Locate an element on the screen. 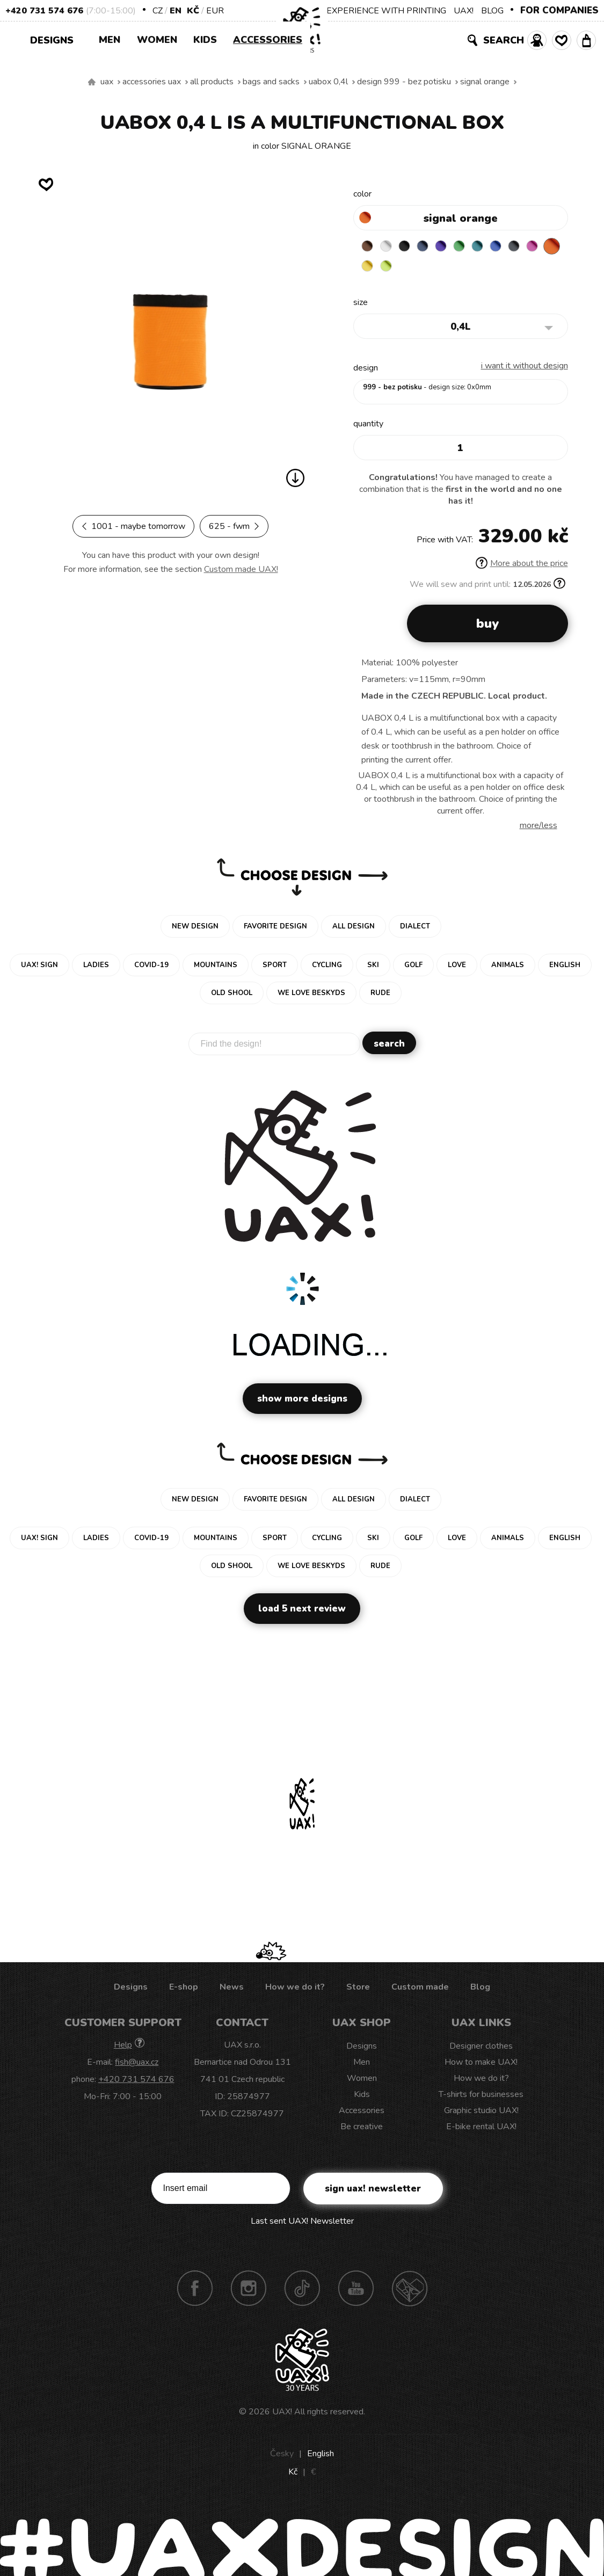  Load 5 next review is located at coordinates (302, 1611).